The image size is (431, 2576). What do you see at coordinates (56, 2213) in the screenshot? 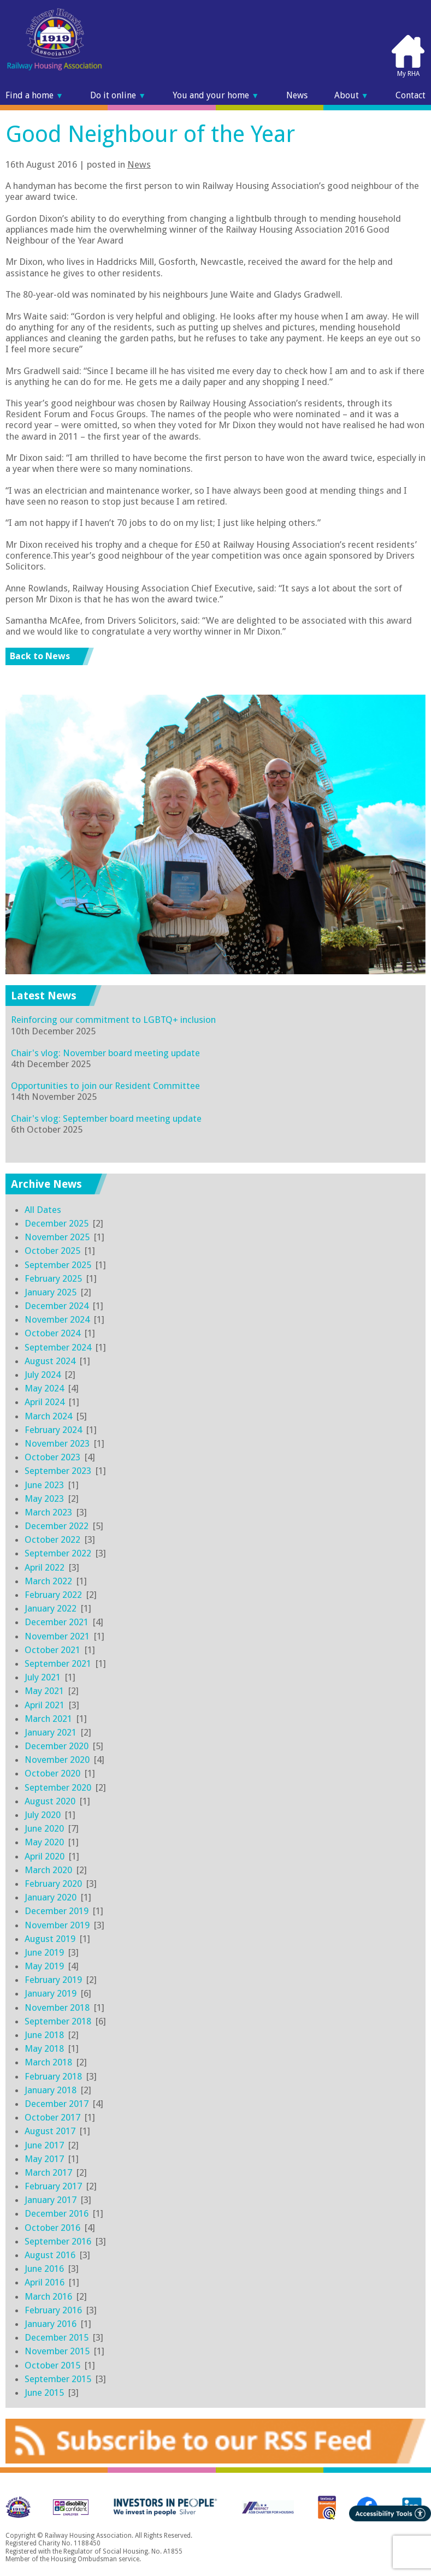
I see `December 2016` at bounding box center [56, 2213].